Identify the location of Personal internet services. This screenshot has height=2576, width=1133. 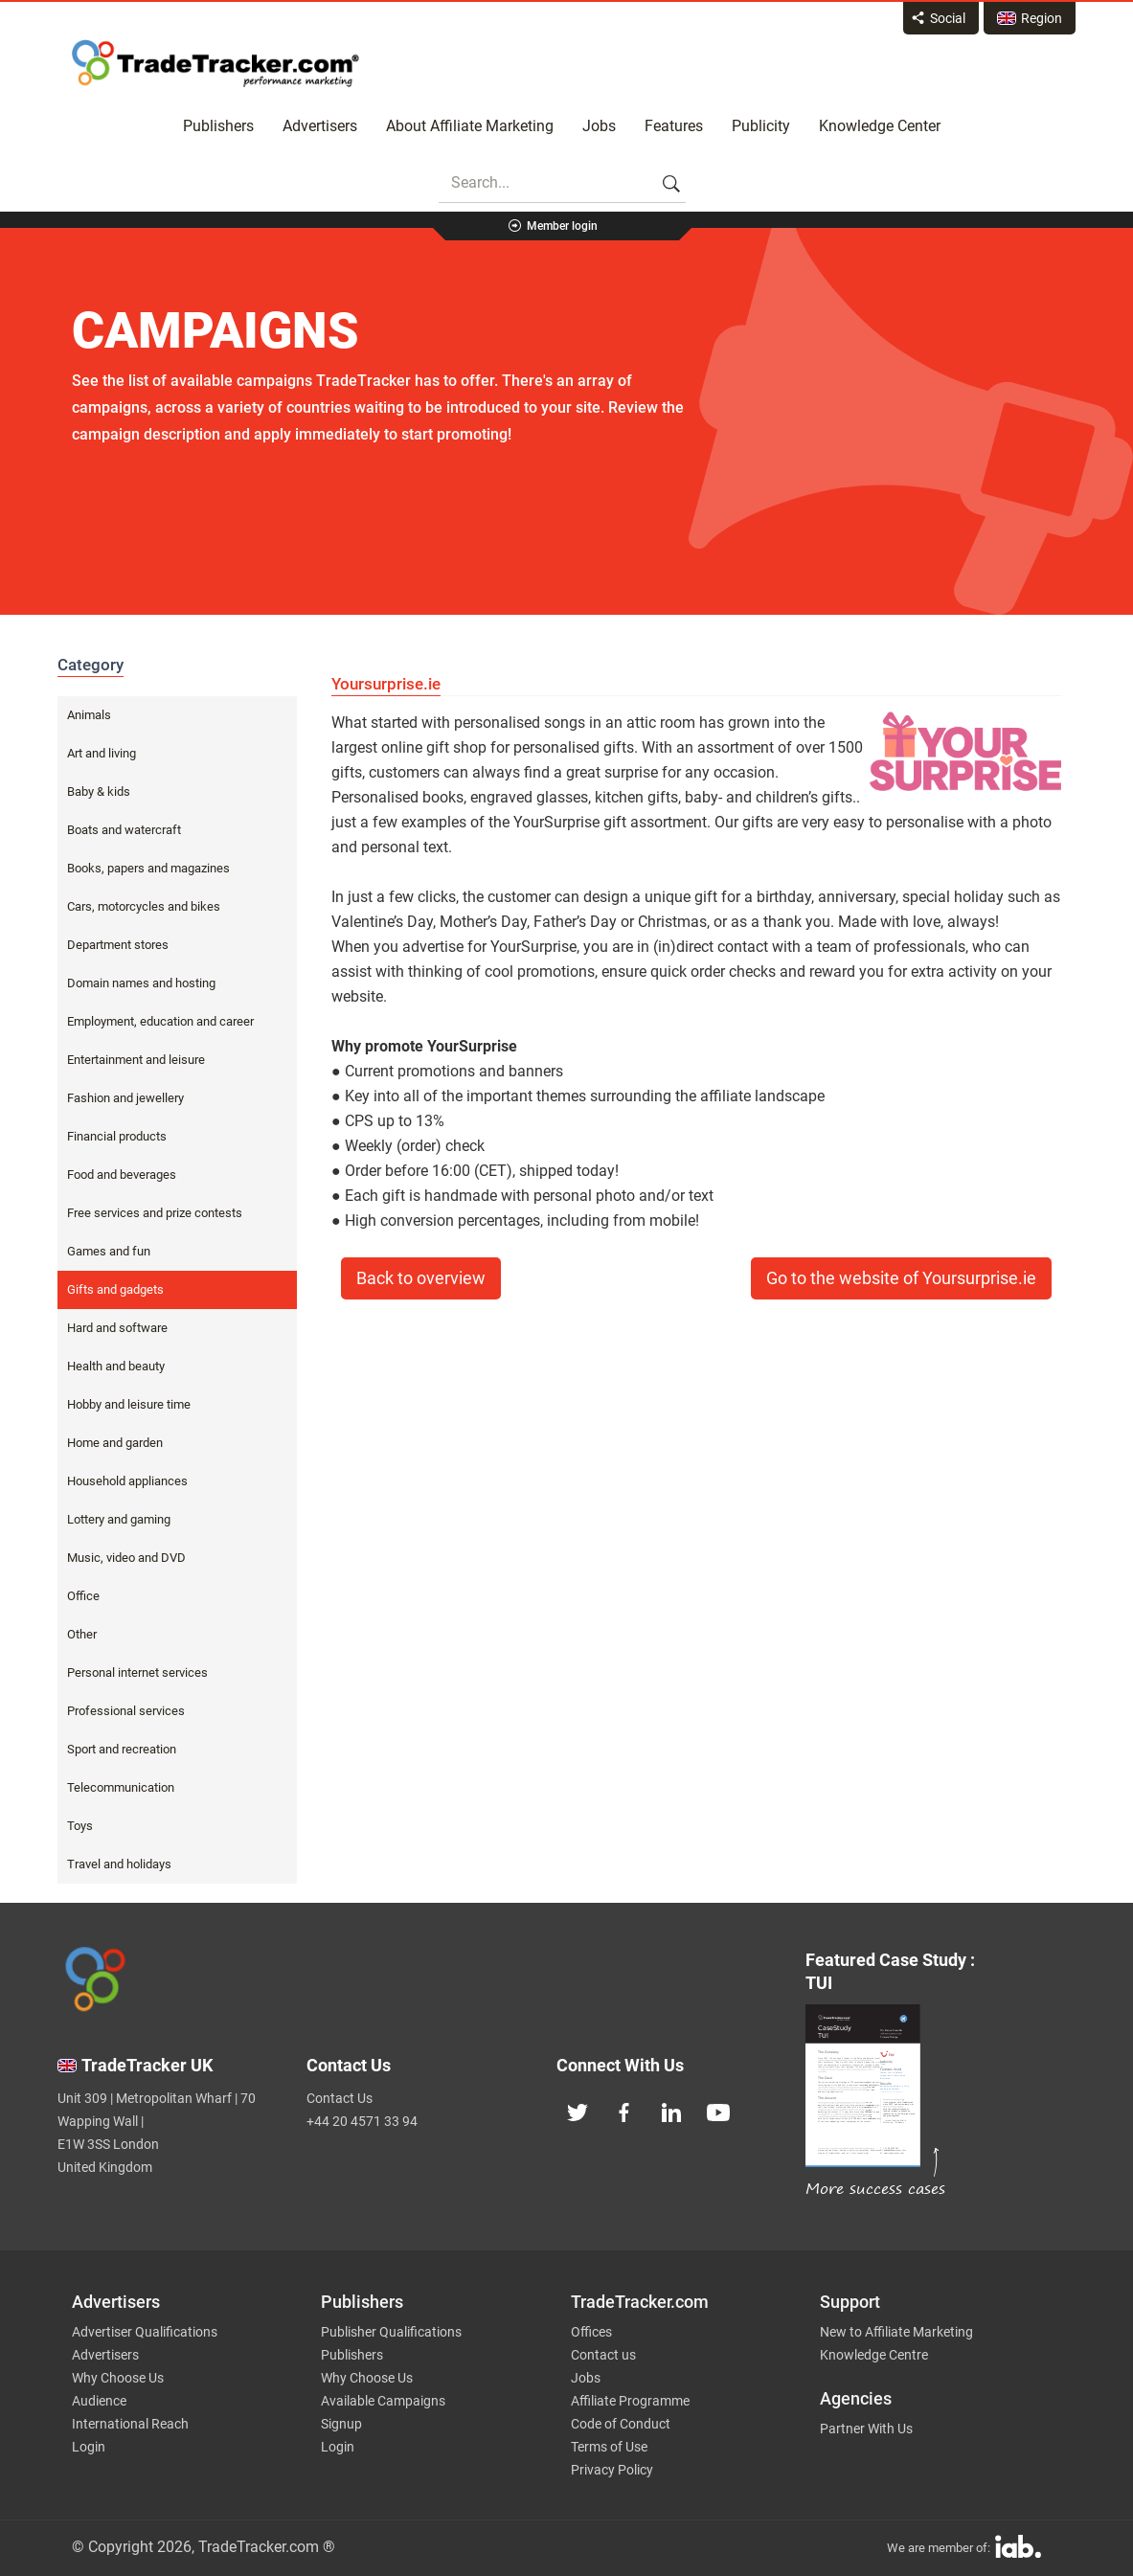
(137, 1672).